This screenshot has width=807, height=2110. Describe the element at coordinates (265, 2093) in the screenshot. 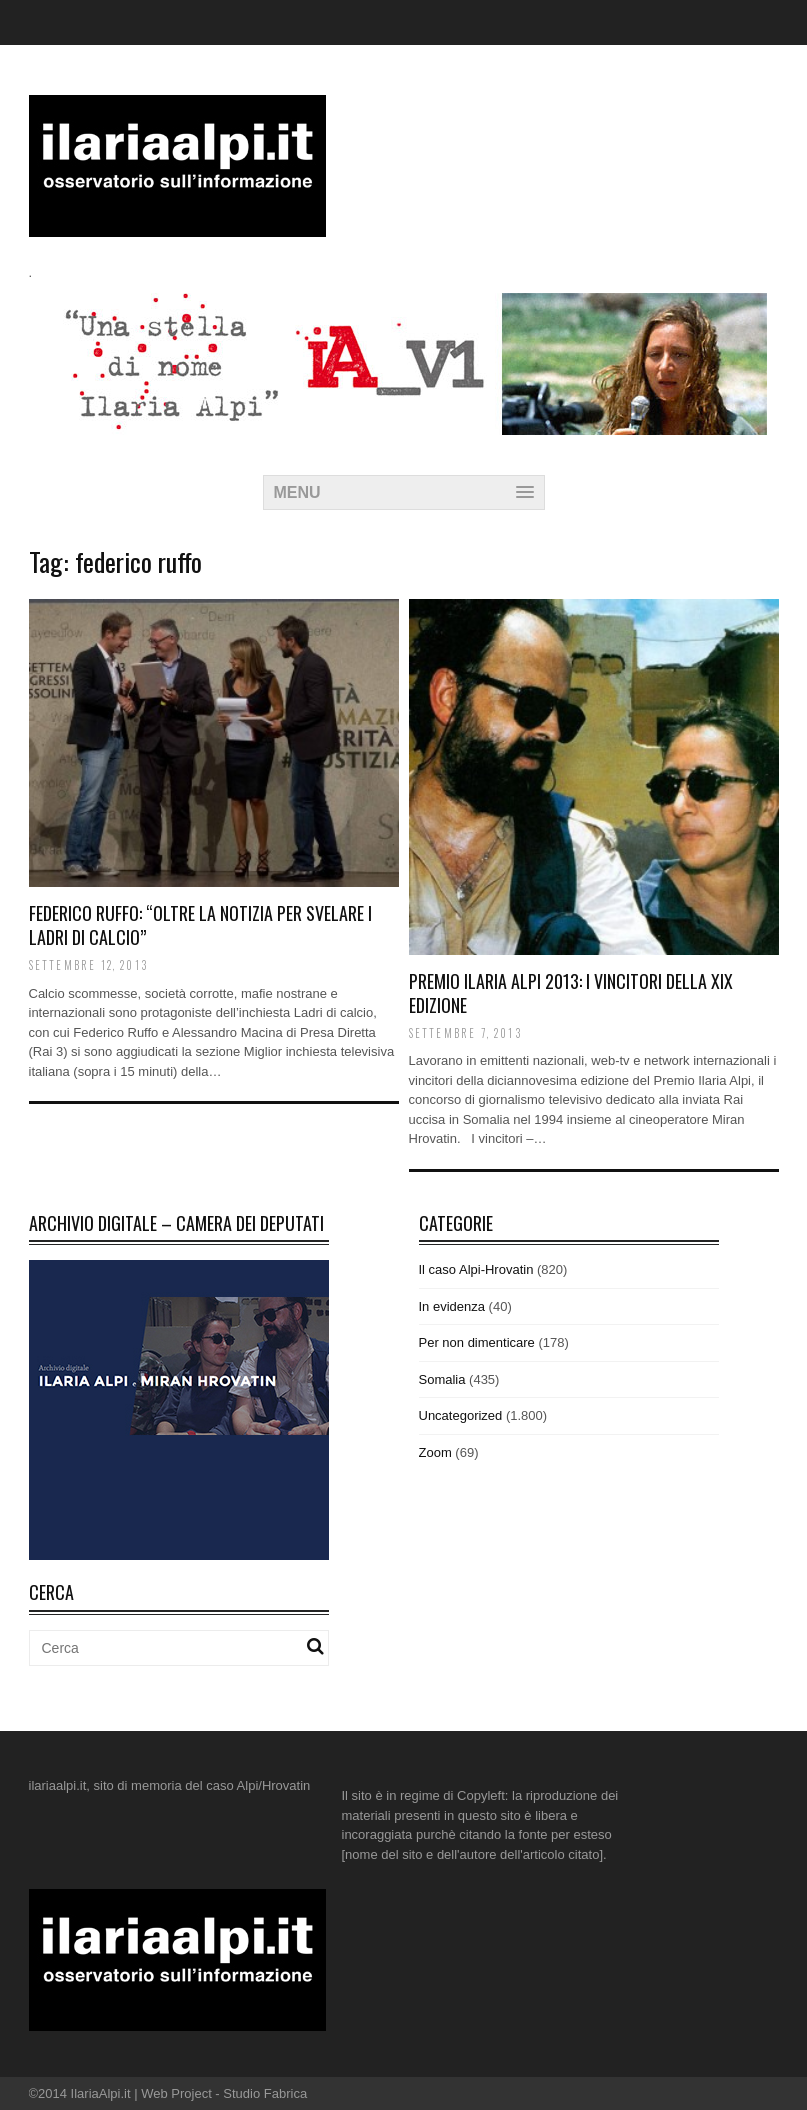

I see `Studio Fabrica` at that location.